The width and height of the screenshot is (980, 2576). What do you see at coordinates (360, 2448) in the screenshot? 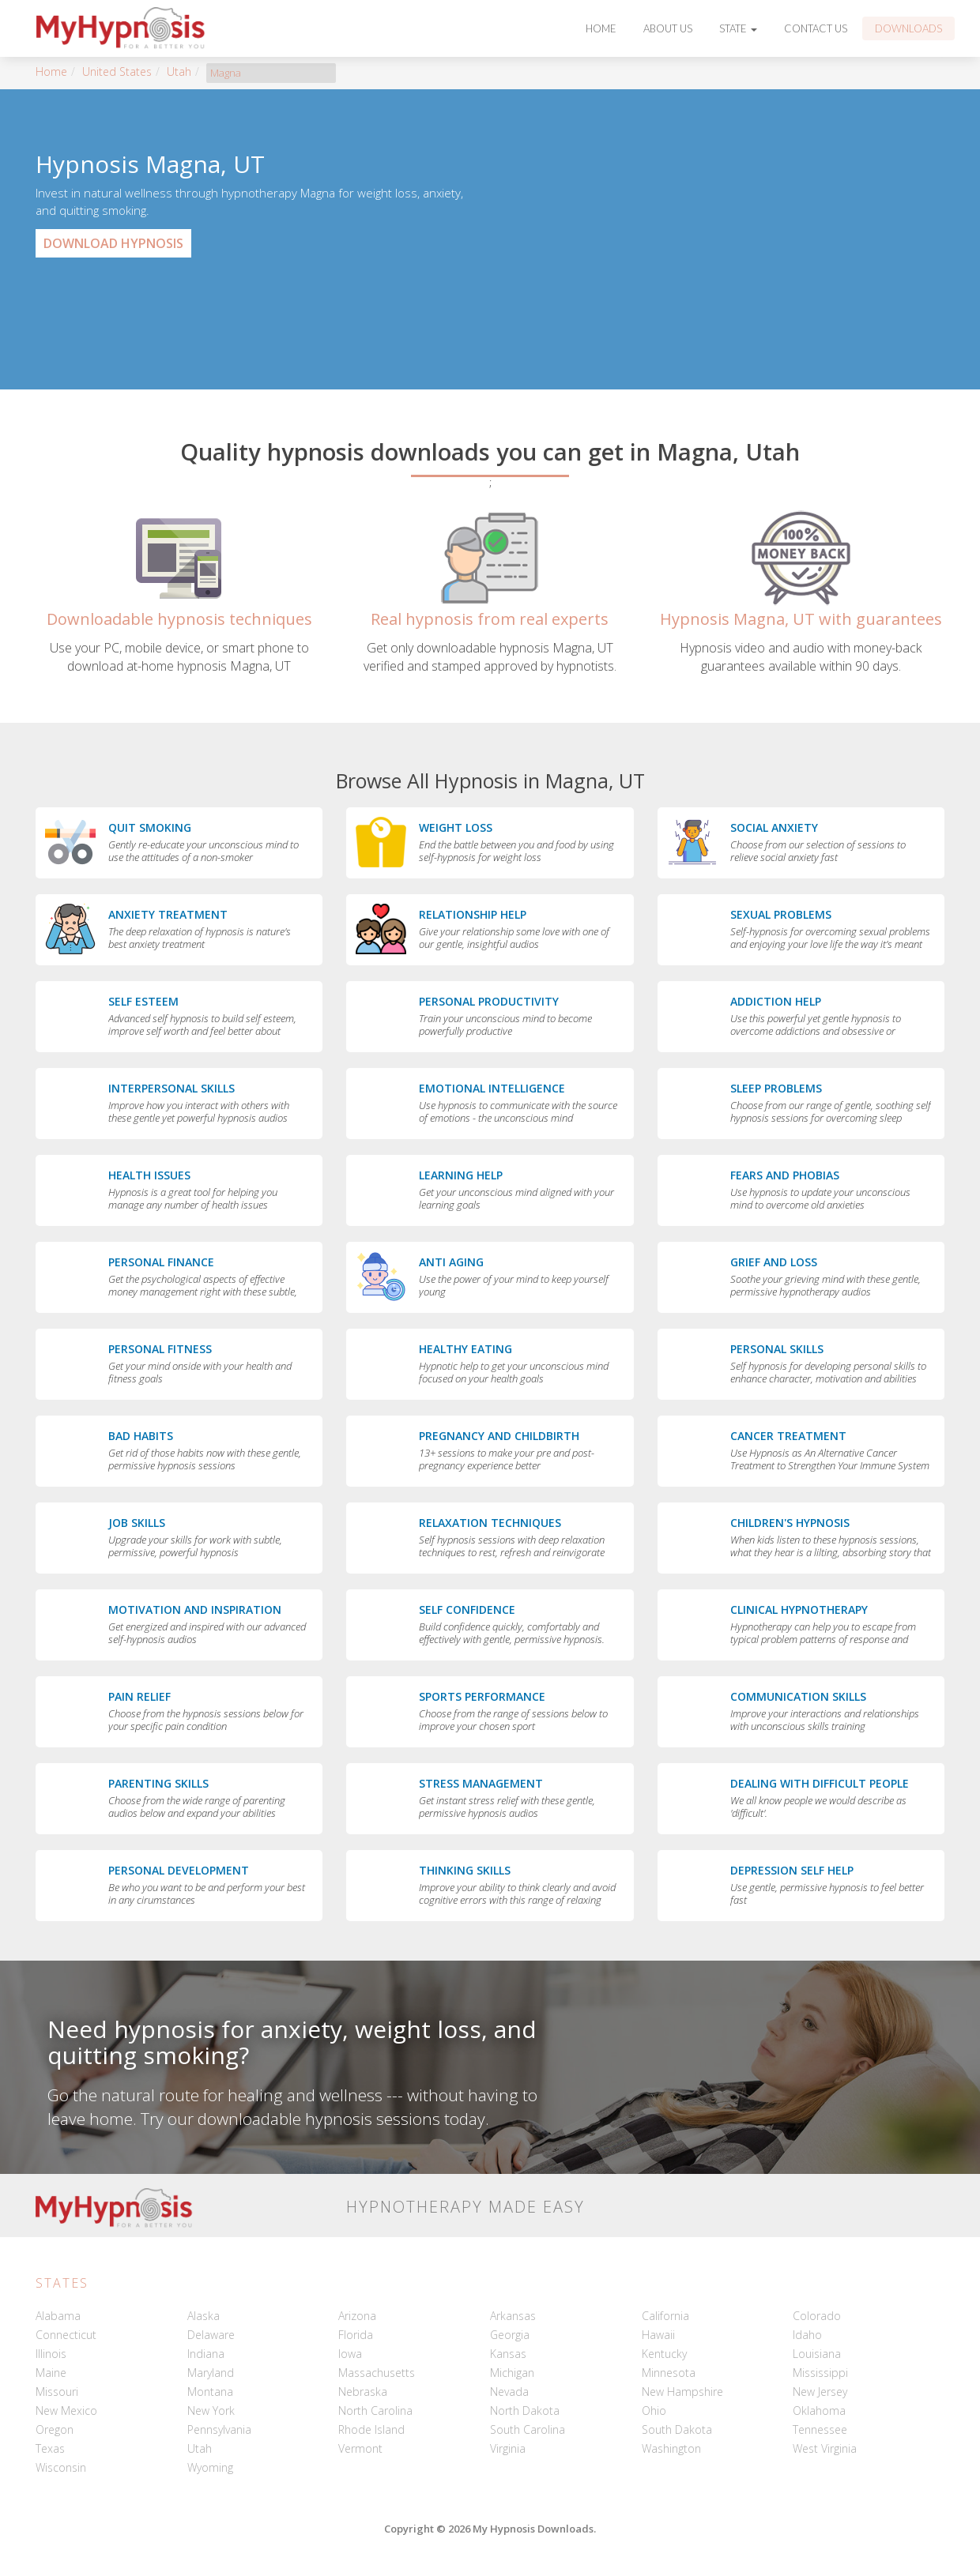
I see `Vermont` at bounding box center [360, 2448].